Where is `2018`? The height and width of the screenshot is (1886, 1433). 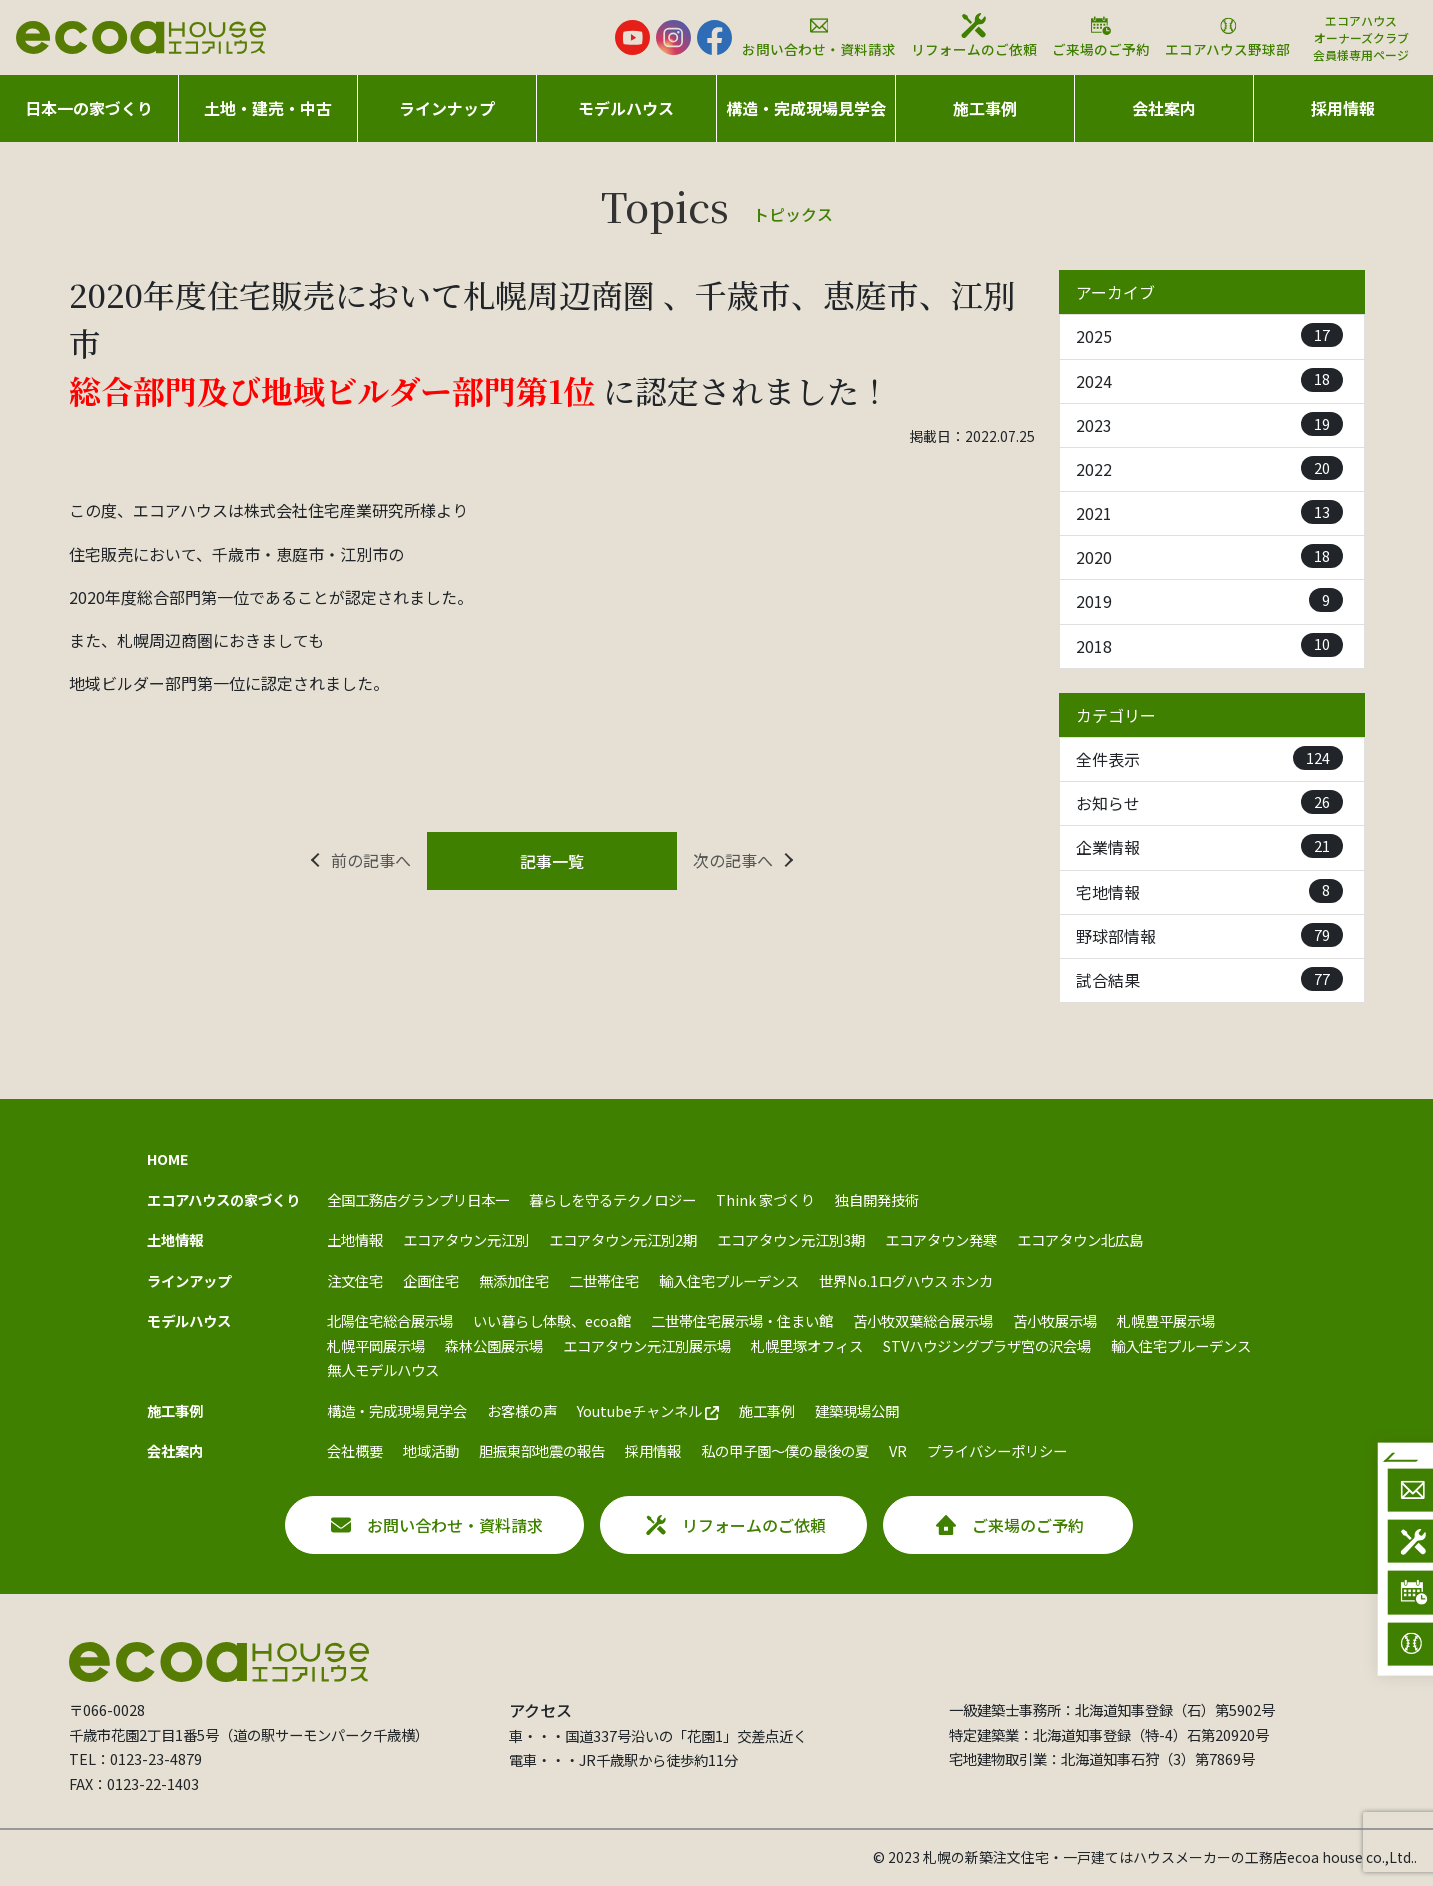 2018 is located at coordinates (1209, 645).